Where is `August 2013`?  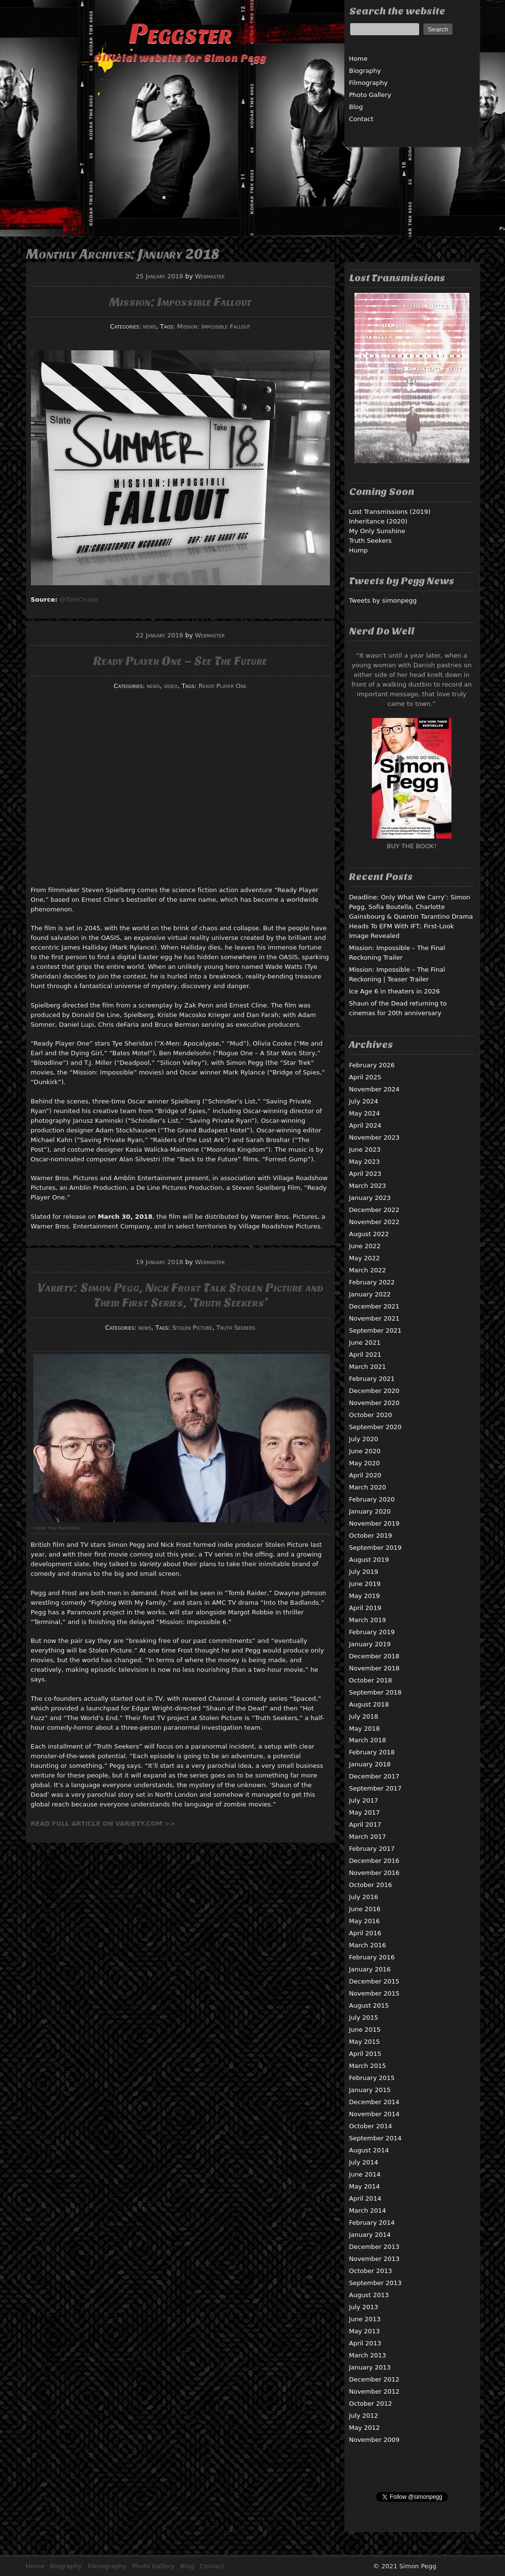
August 2013 is located at coordinates (369, 2295).